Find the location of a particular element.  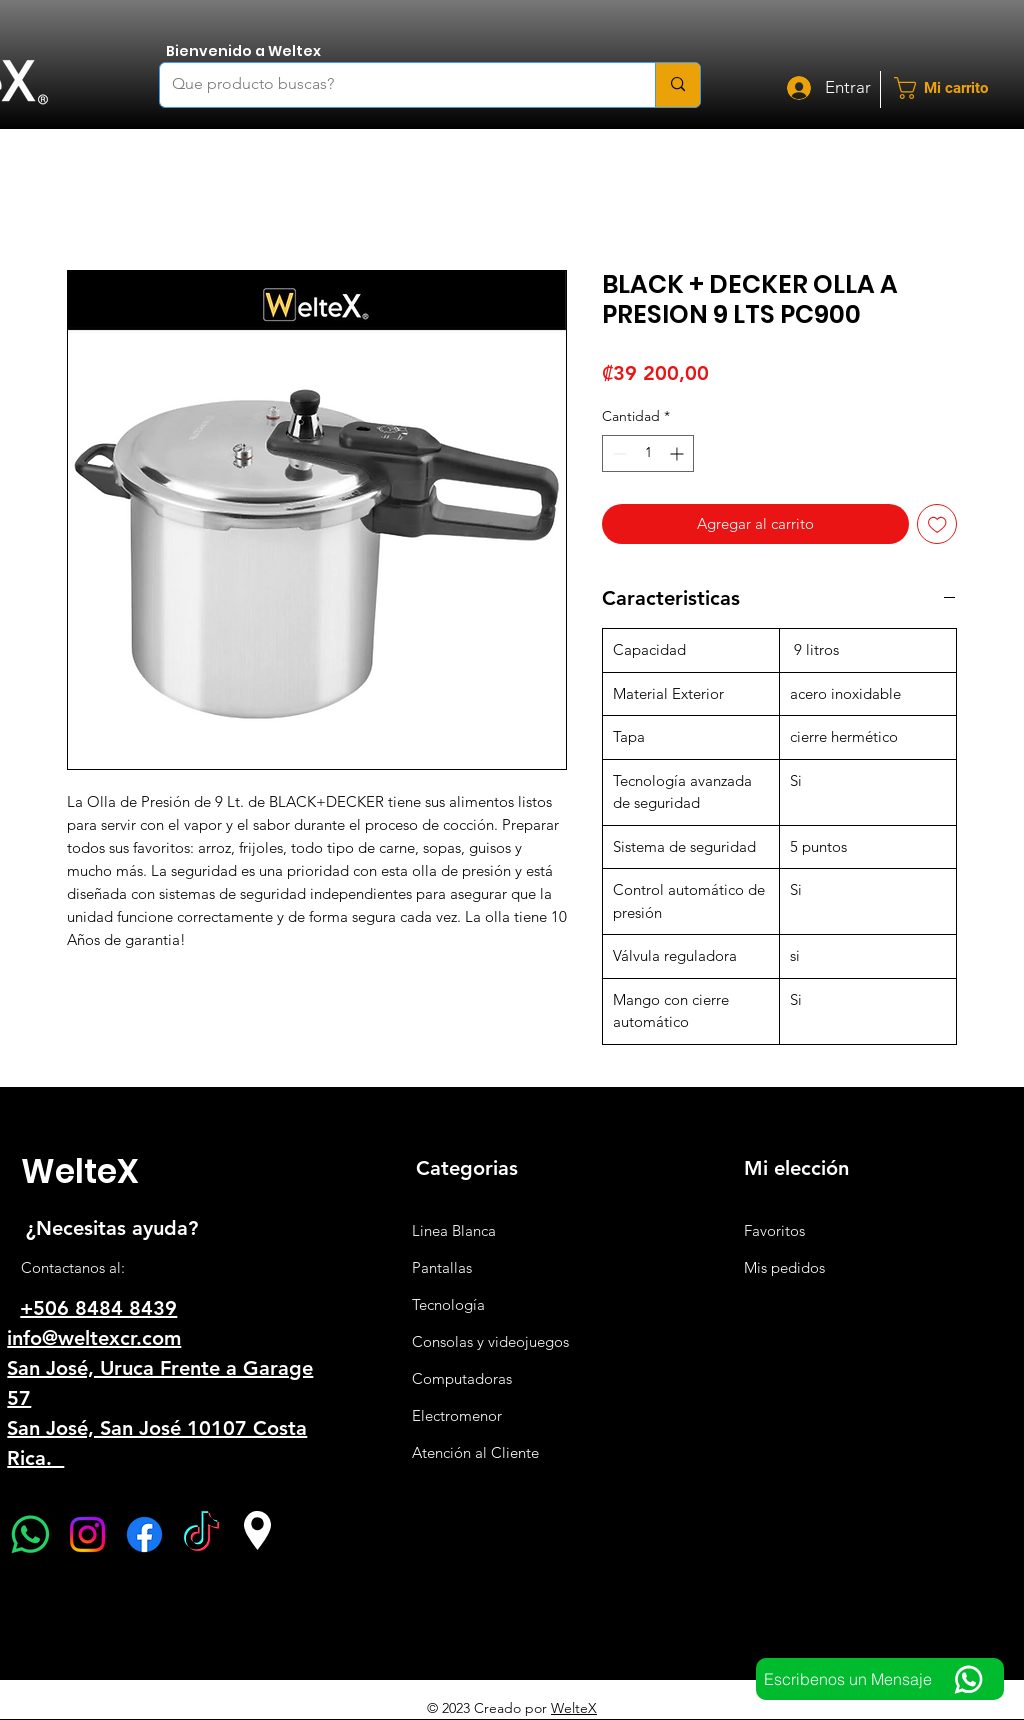

[Decrement] is located at coordinates (617, 453).